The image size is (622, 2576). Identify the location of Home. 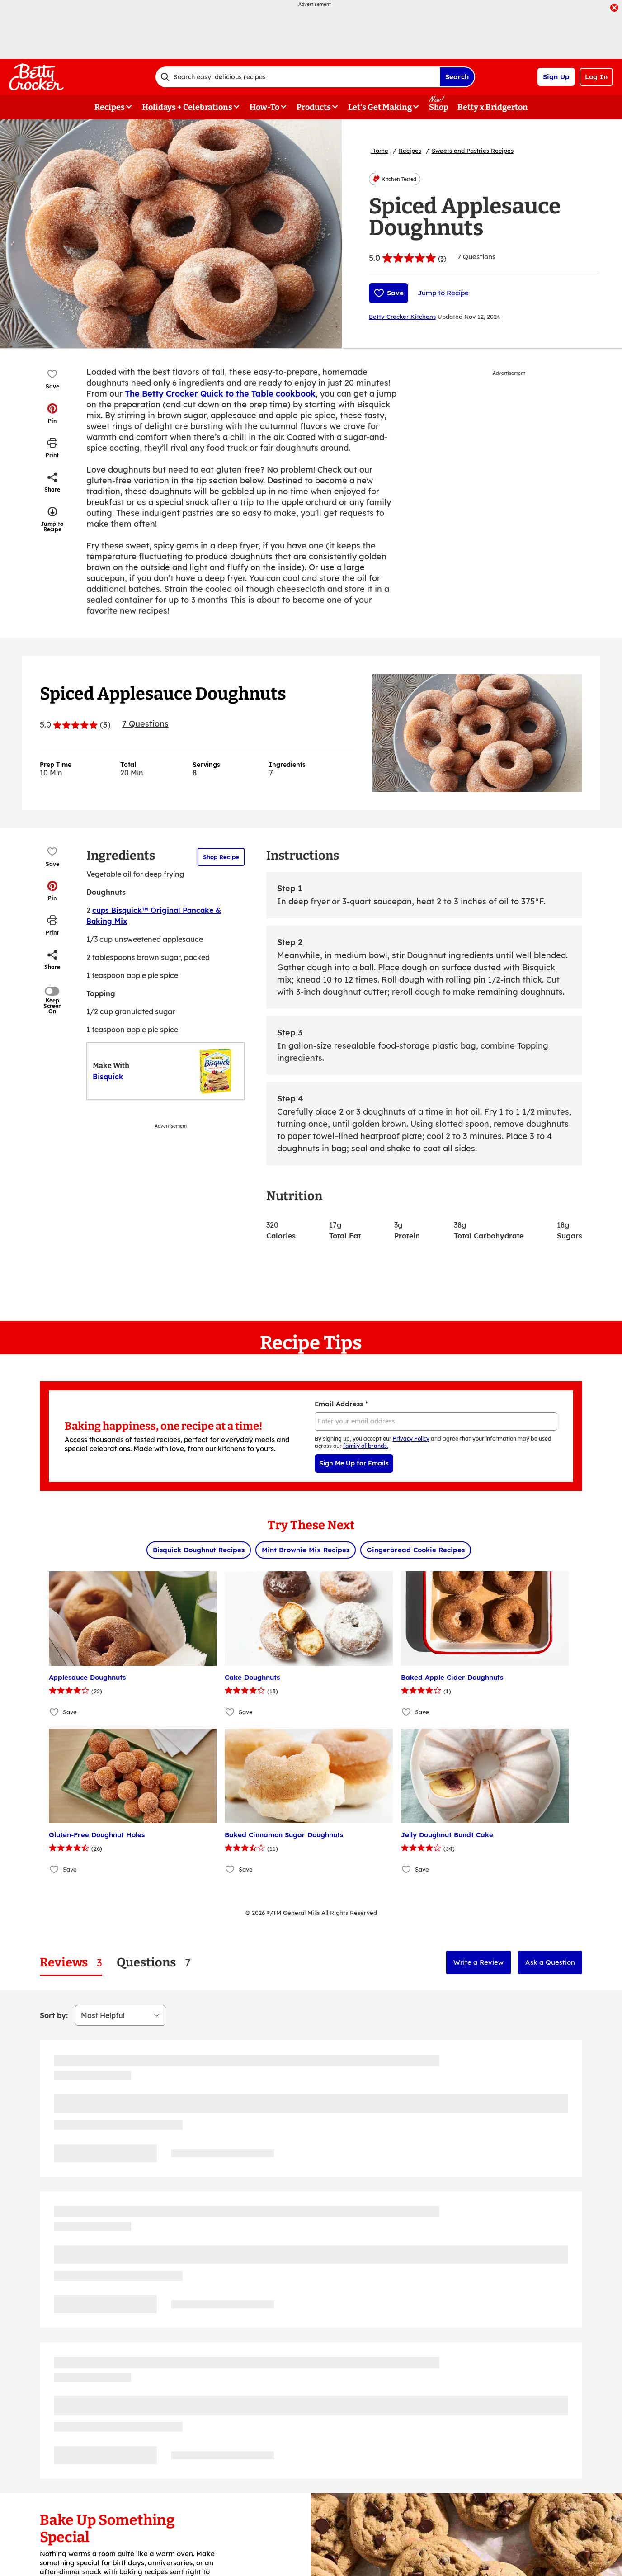
(379, 150).